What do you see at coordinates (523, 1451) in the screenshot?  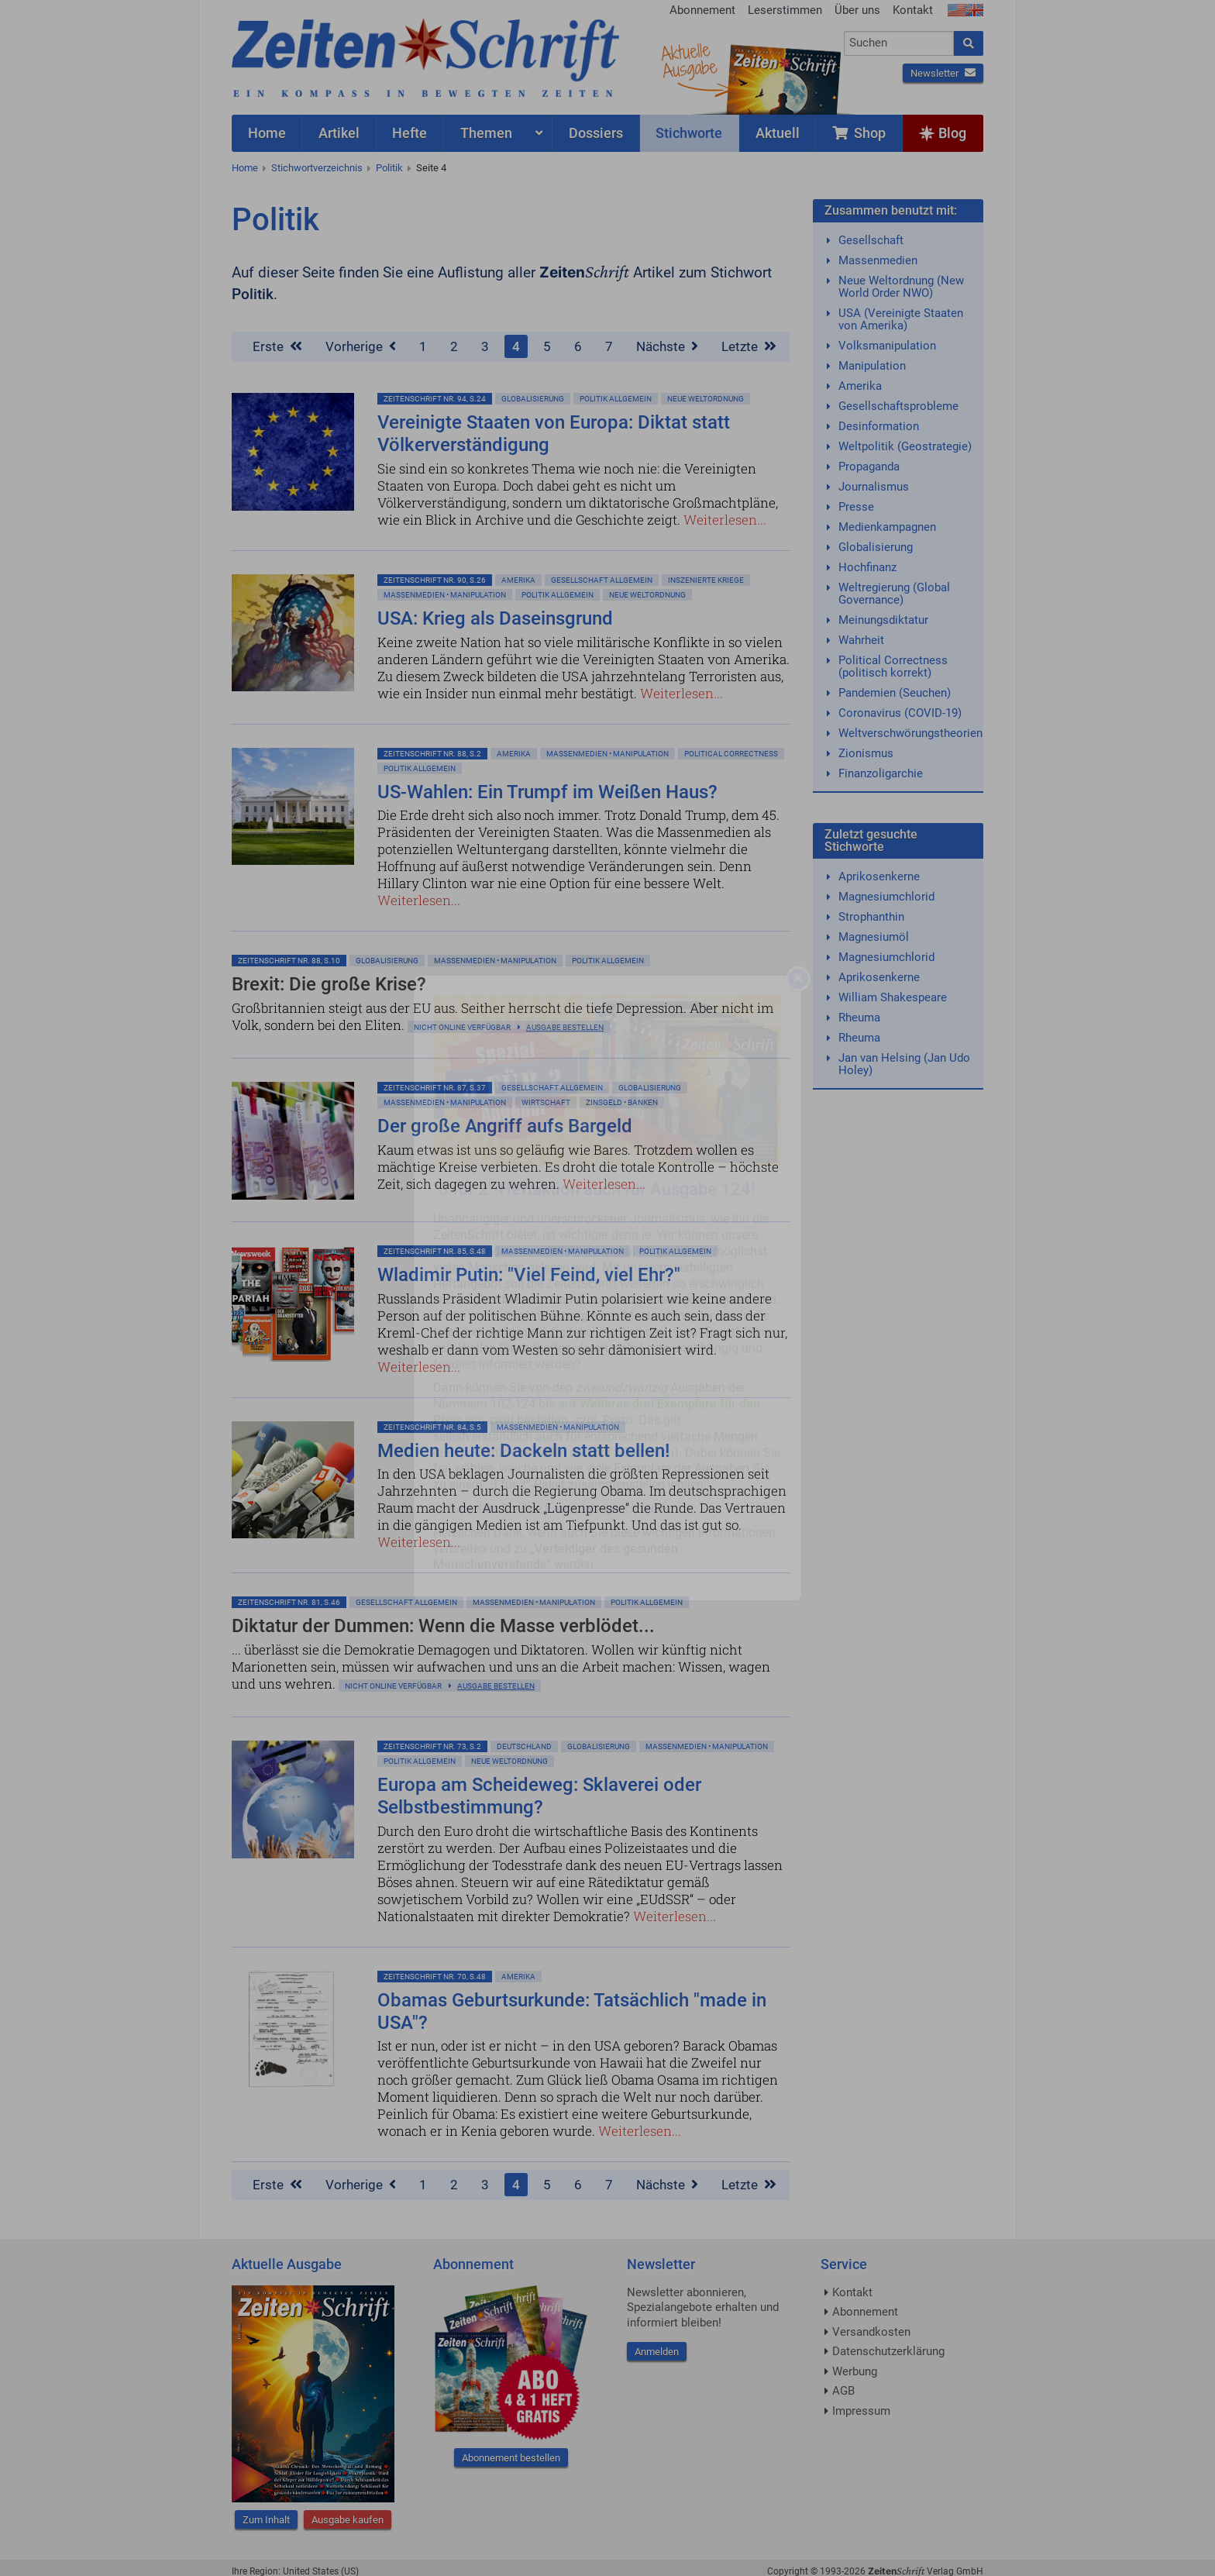 I see `Medien heute: Dackeln statt bellen!` at bounding box center [523, 1451].